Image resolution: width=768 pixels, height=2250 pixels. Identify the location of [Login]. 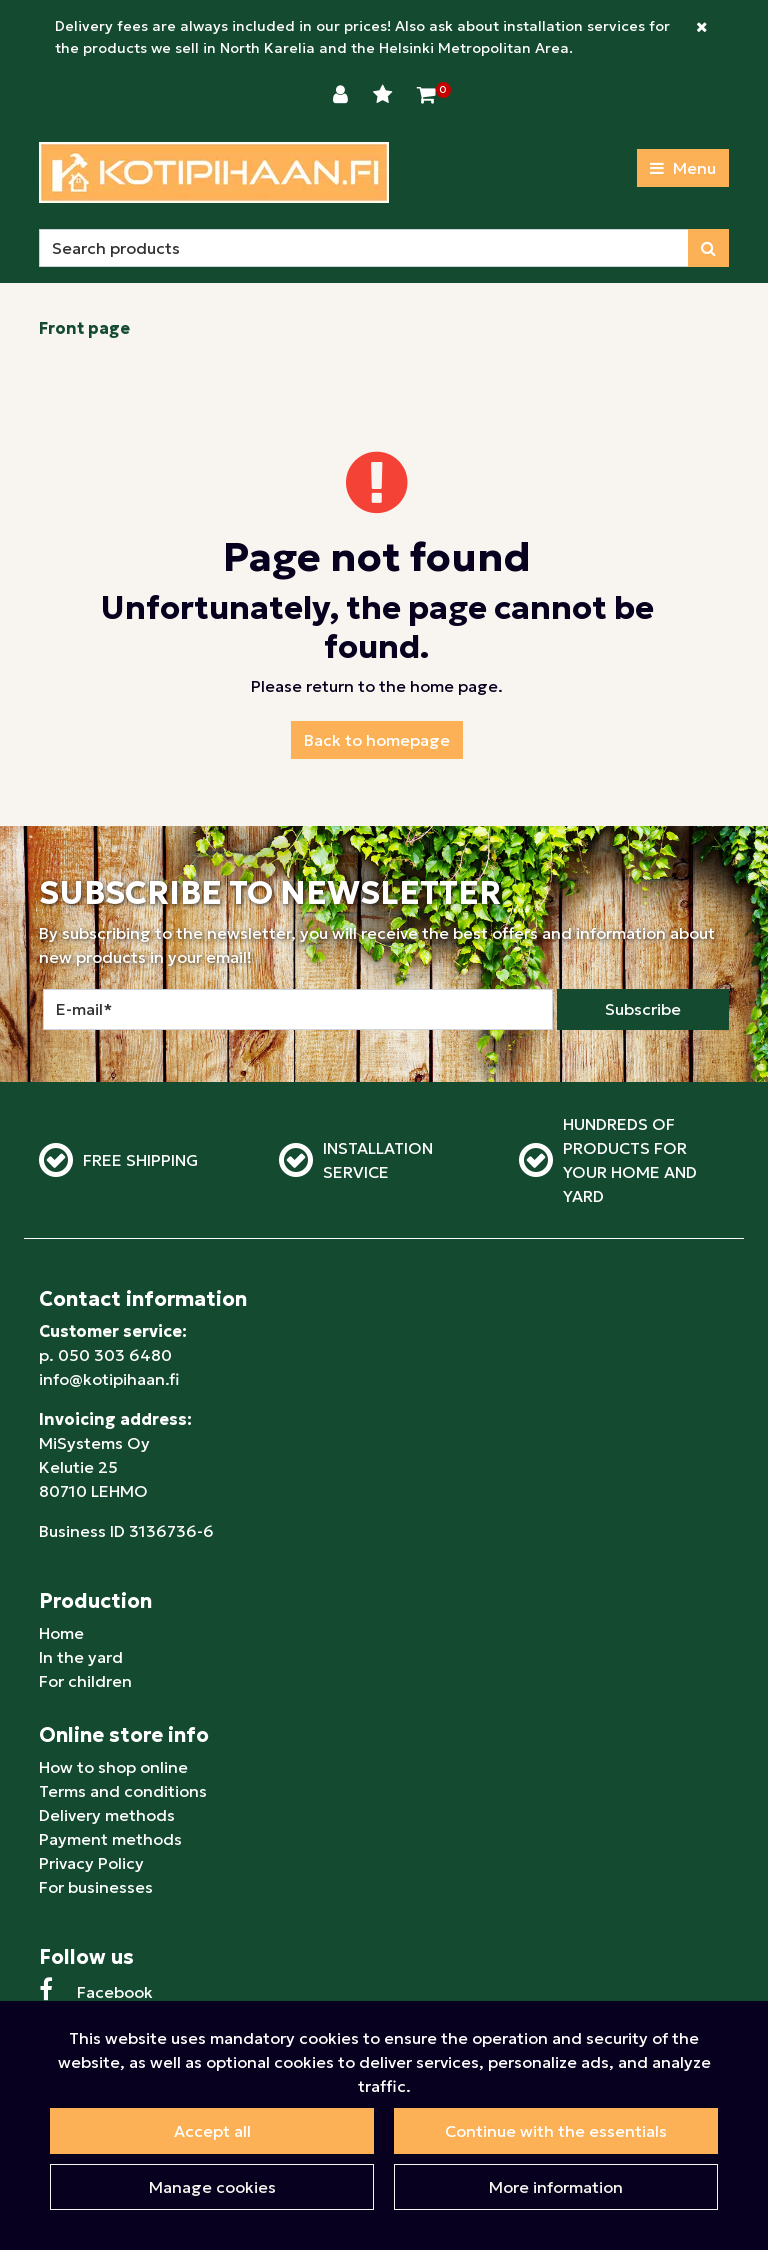
(343, 95).